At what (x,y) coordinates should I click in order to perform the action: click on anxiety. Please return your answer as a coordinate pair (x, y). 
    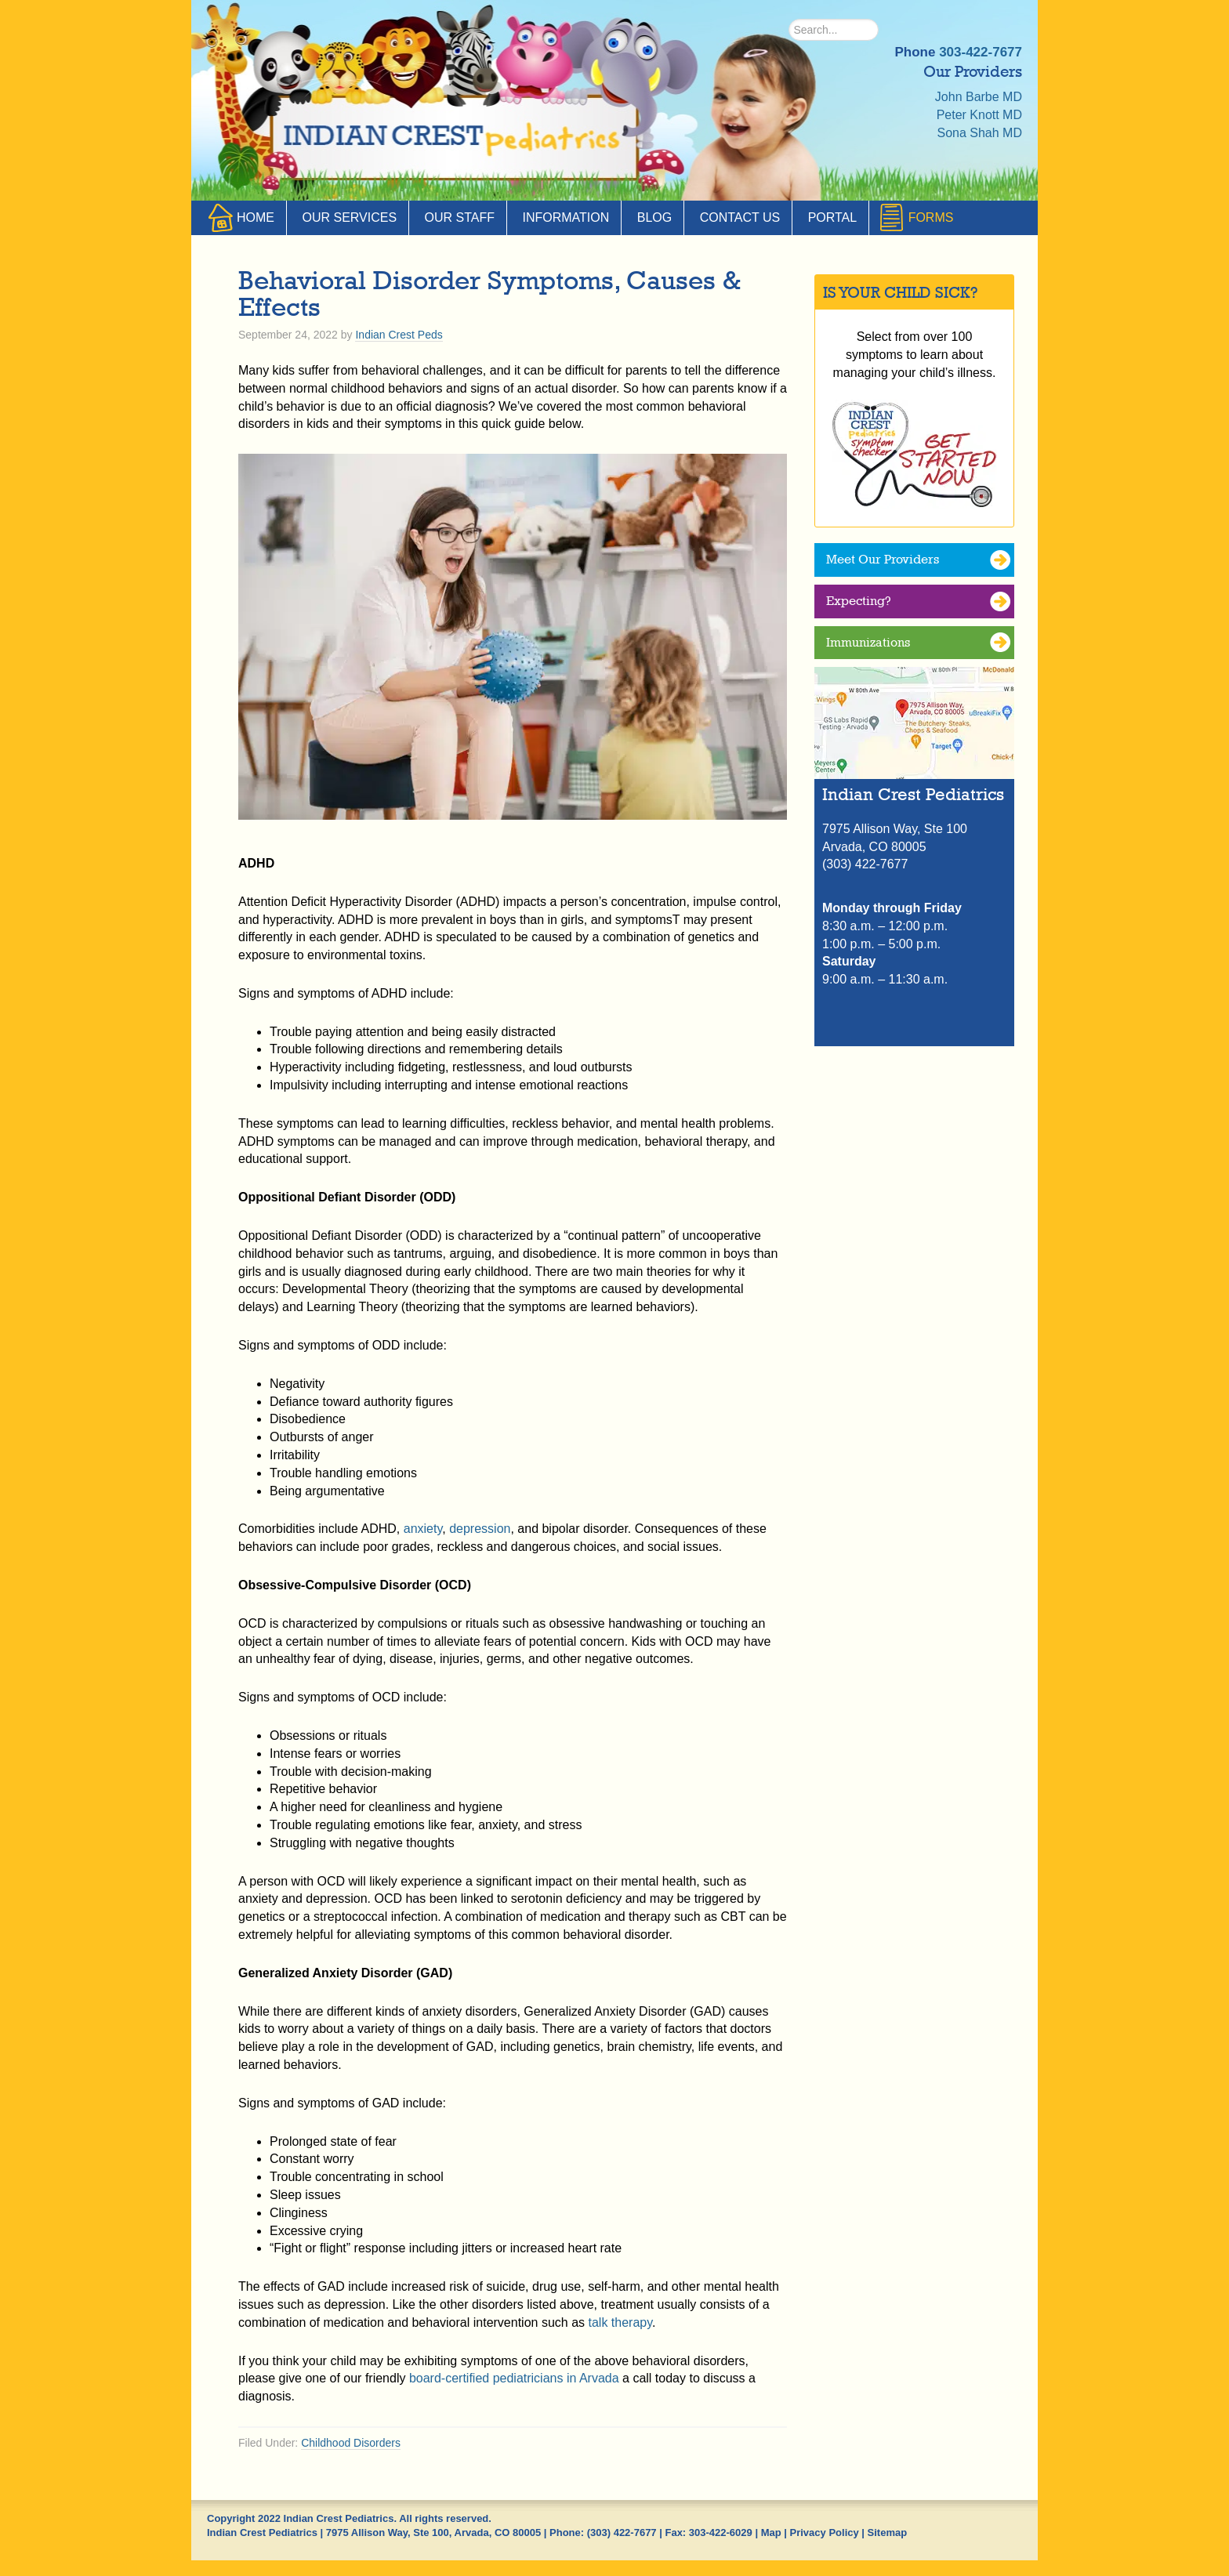
    Looking at the image, I should click on (423, 1528).